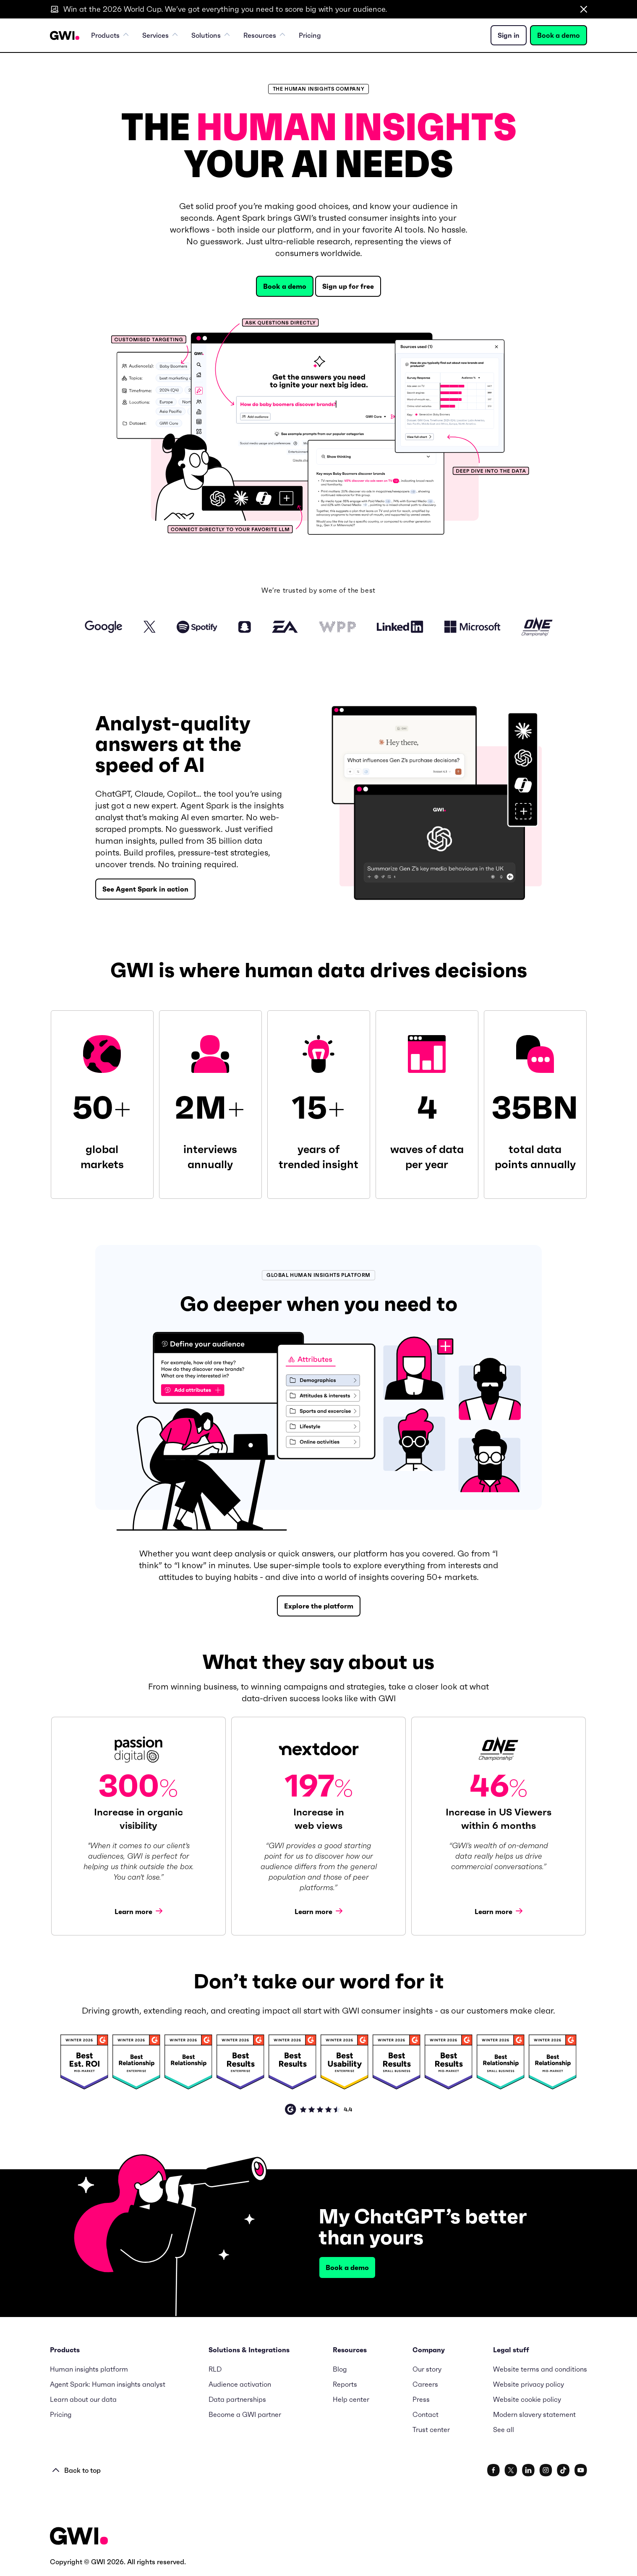 The image size is (637, 2576). What do you see at coordinates (210, 35) in the screenshot?
I see `Solutions` at bounding box center [210, 35].